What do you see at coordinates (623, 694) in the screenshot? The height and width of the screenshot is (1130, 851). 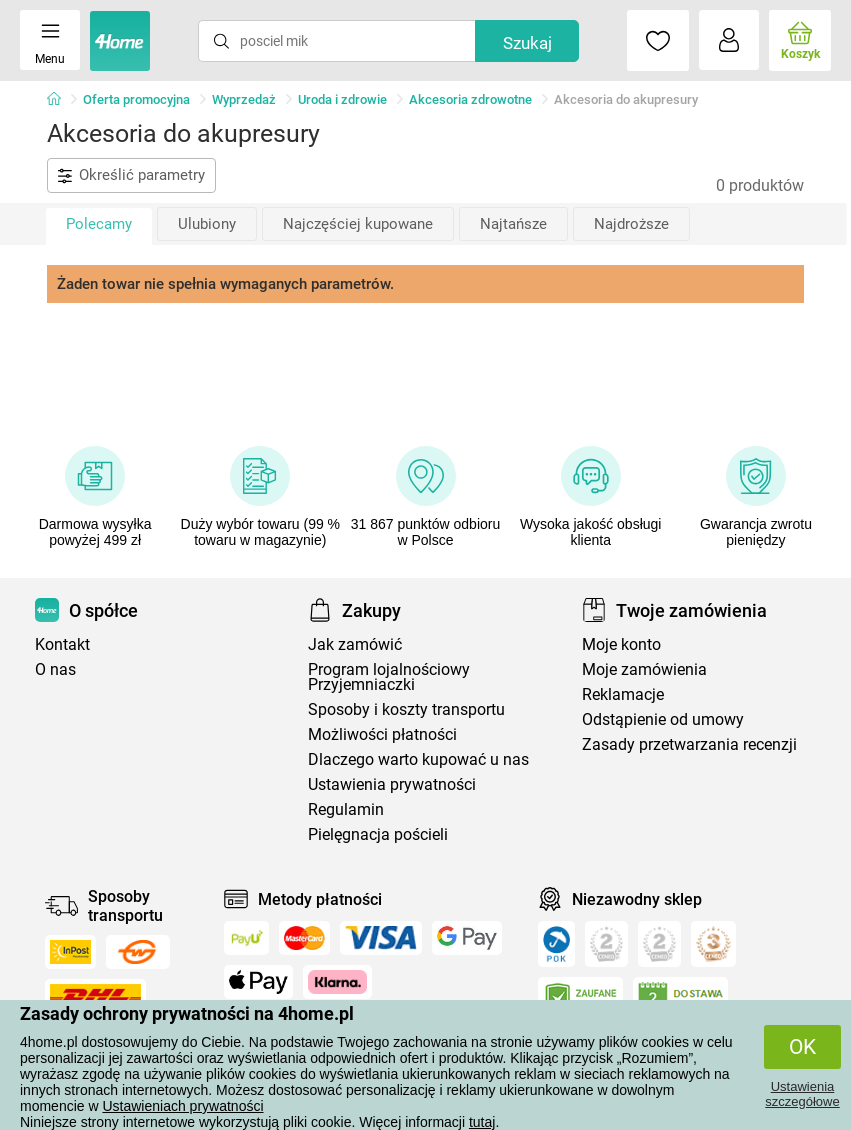 I see `Reklamacje` at bounding box center [623, 694].